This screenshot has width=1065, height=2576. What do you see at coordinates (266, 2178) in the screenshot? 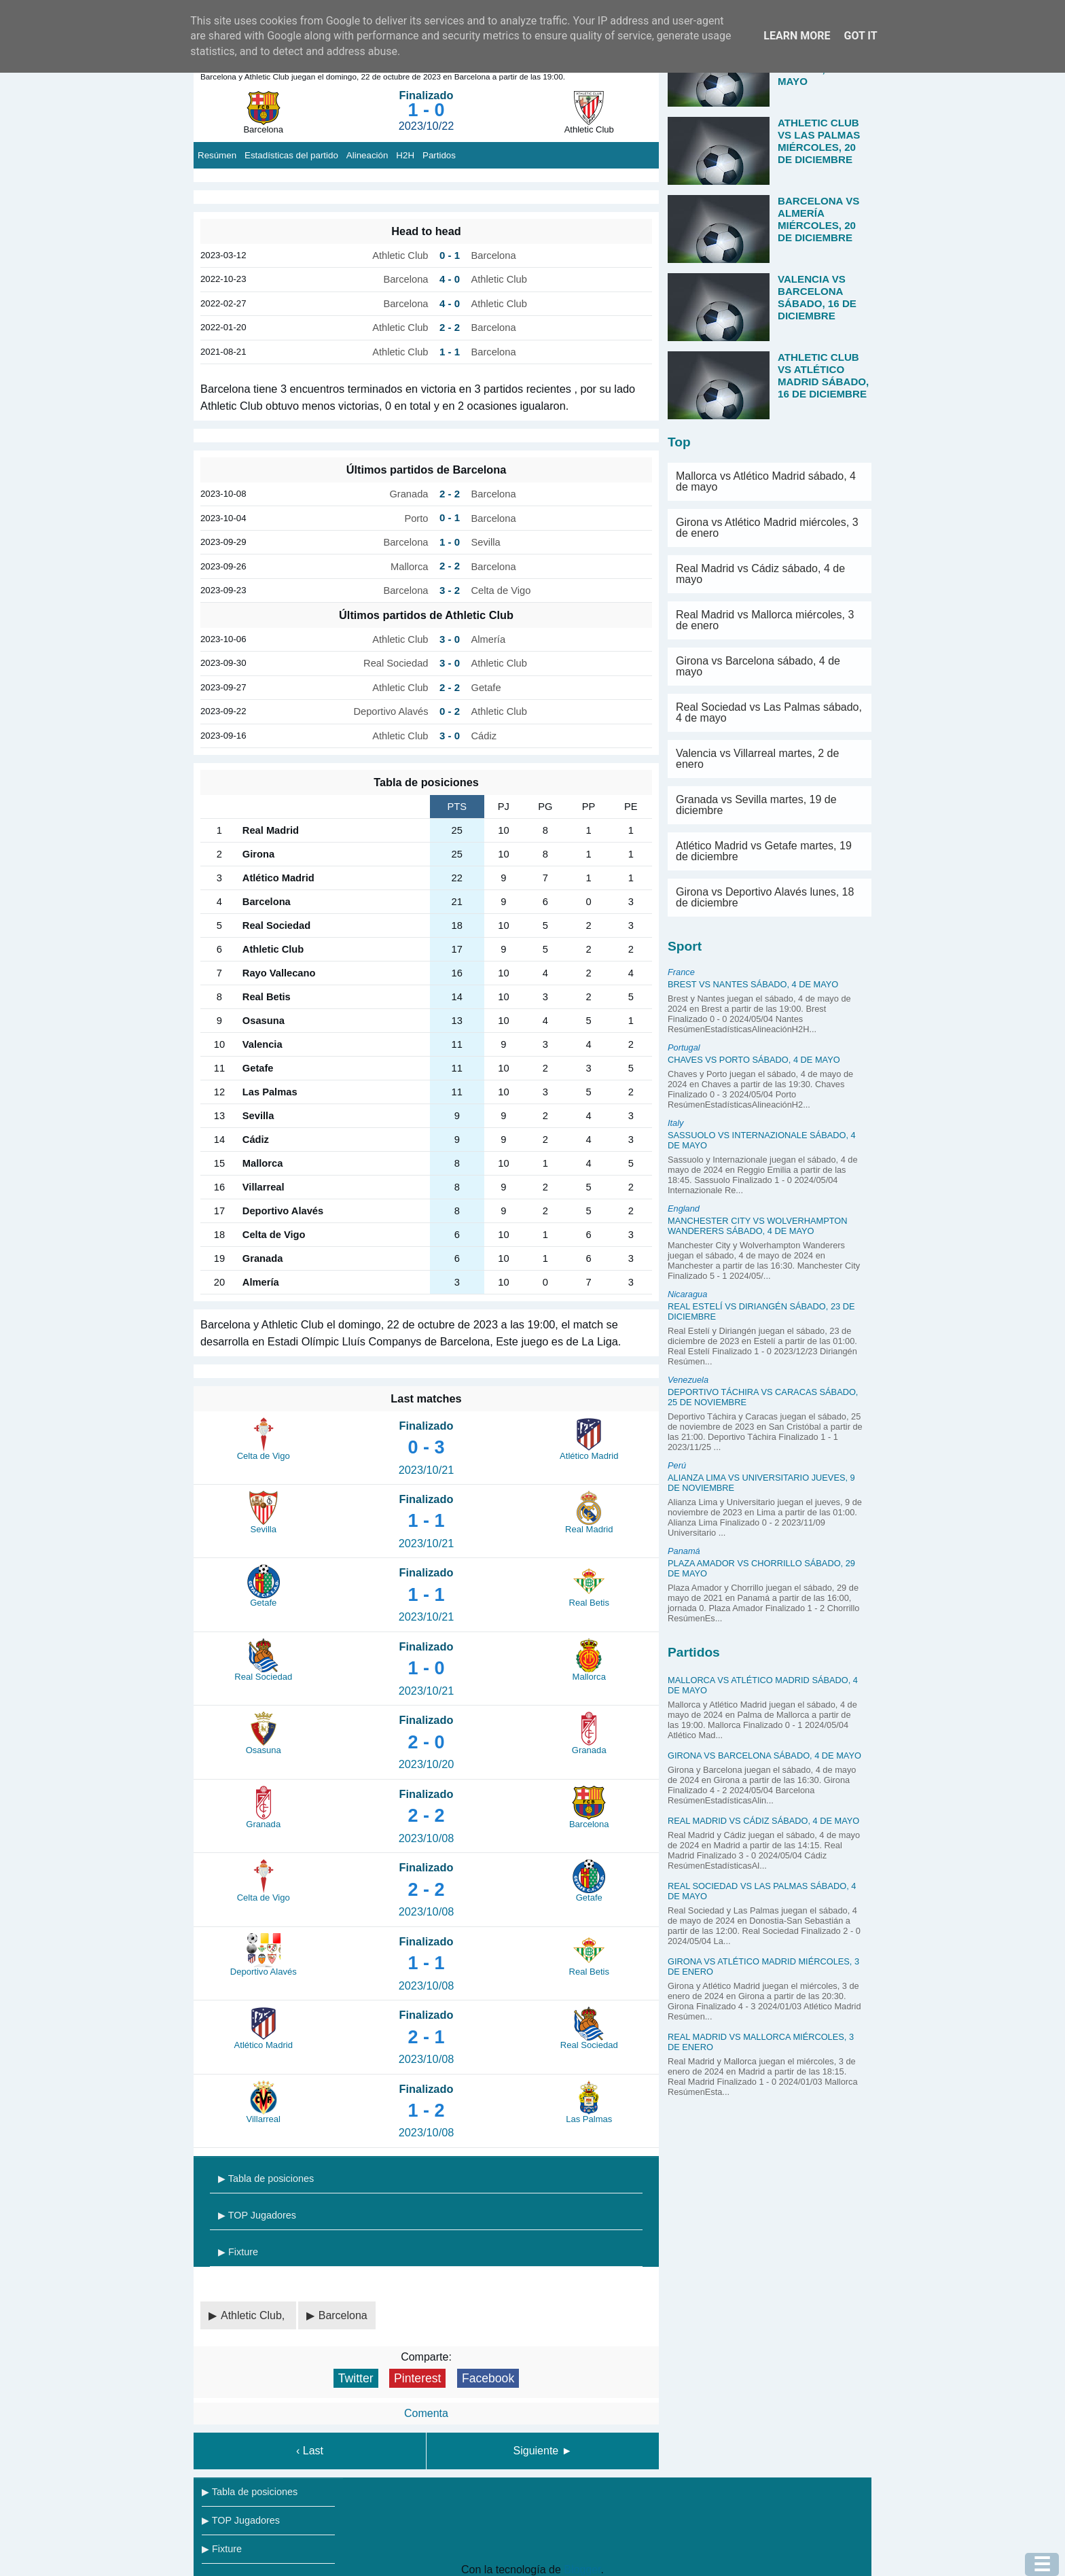
I see `▶ Tabla de posiciones` at bounding box center [266, 2178].